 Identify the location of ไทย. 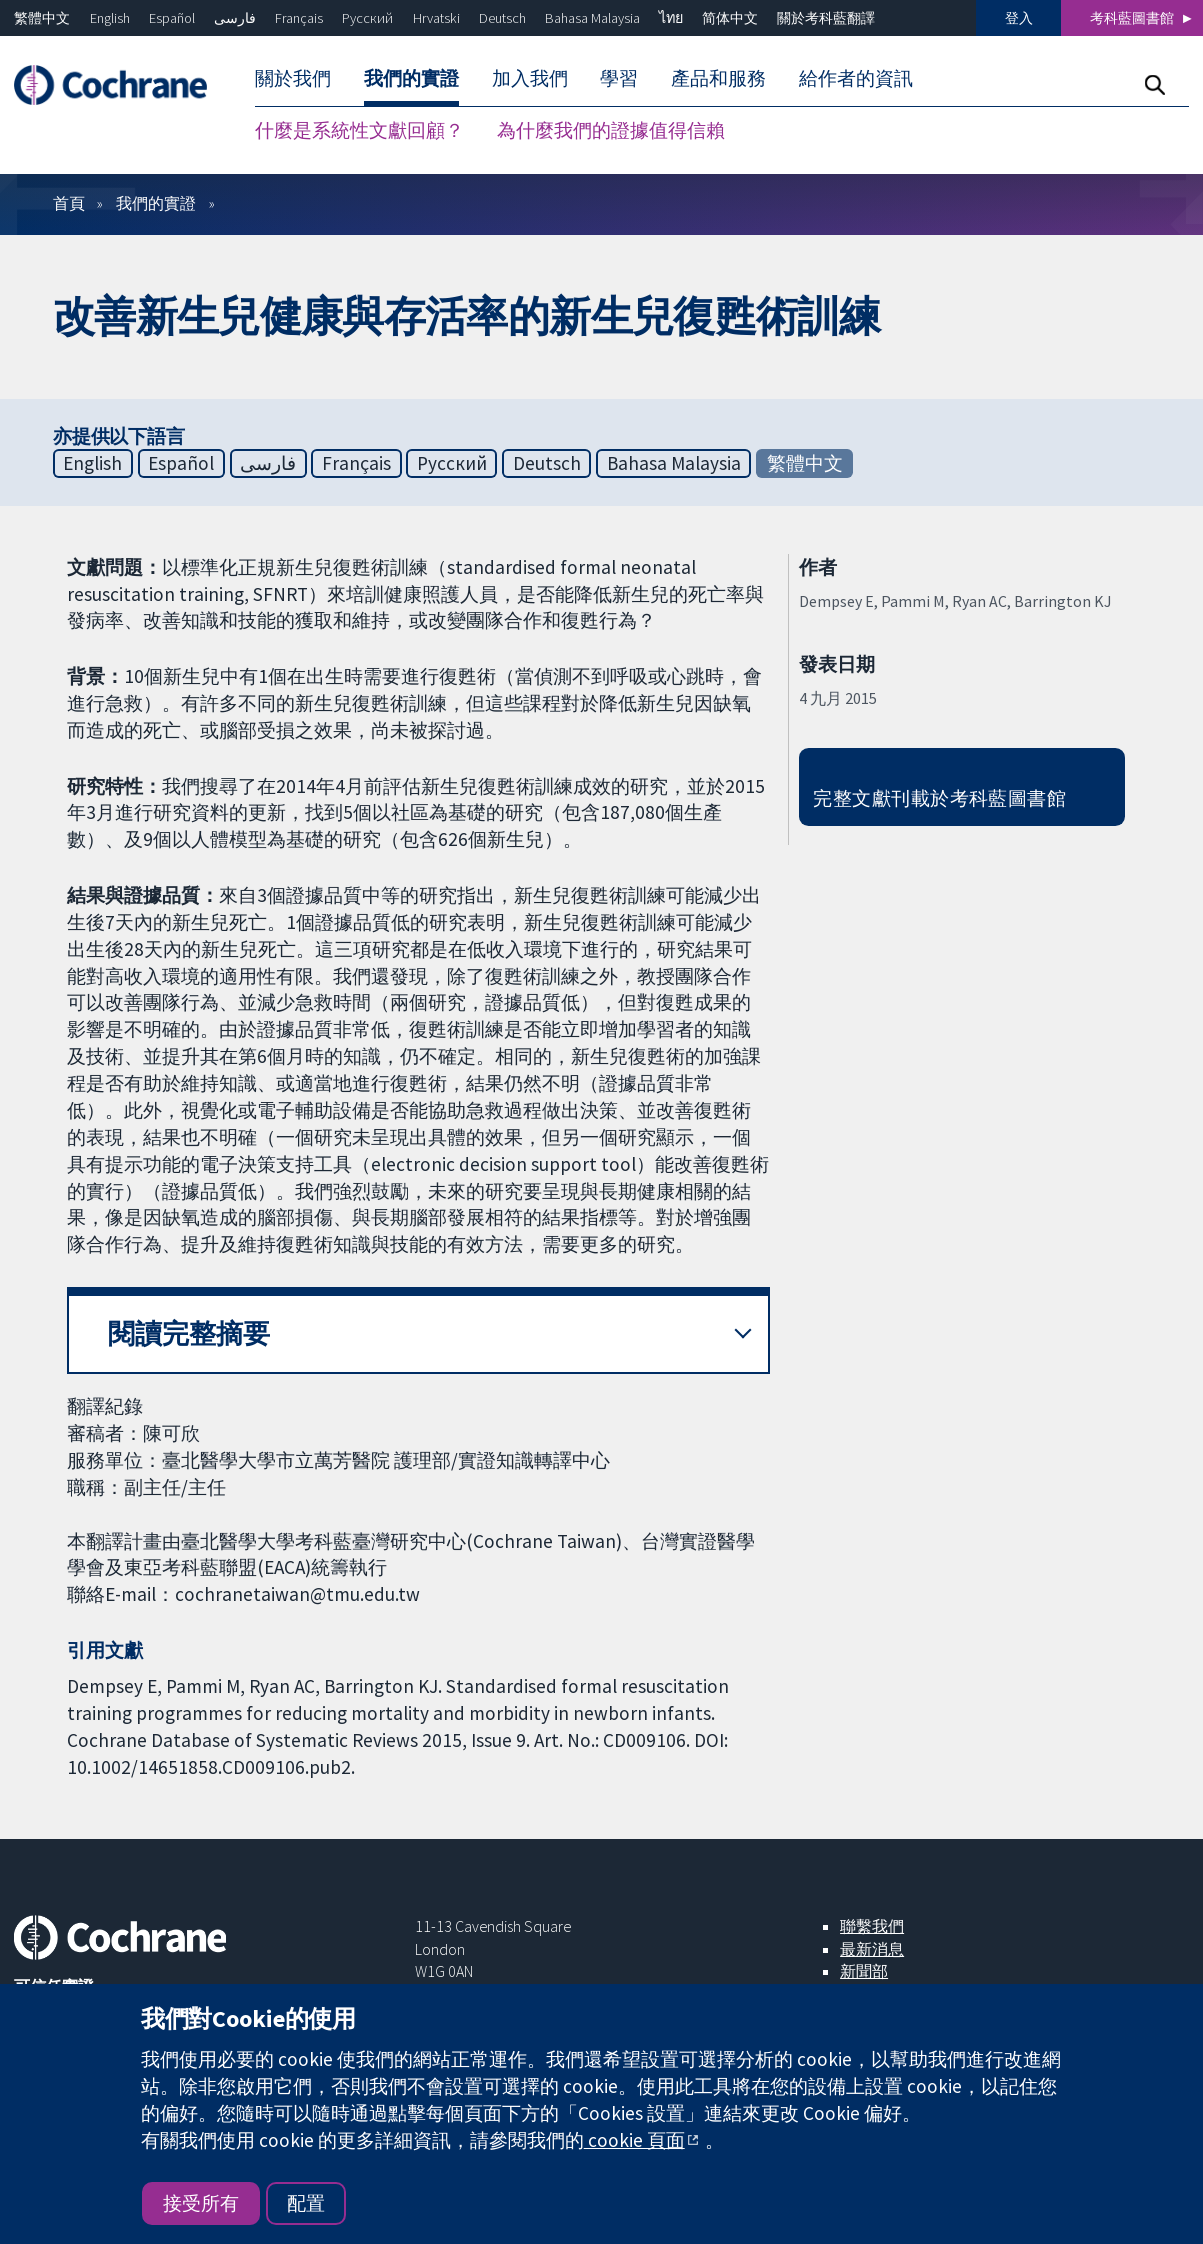
(671, 18).